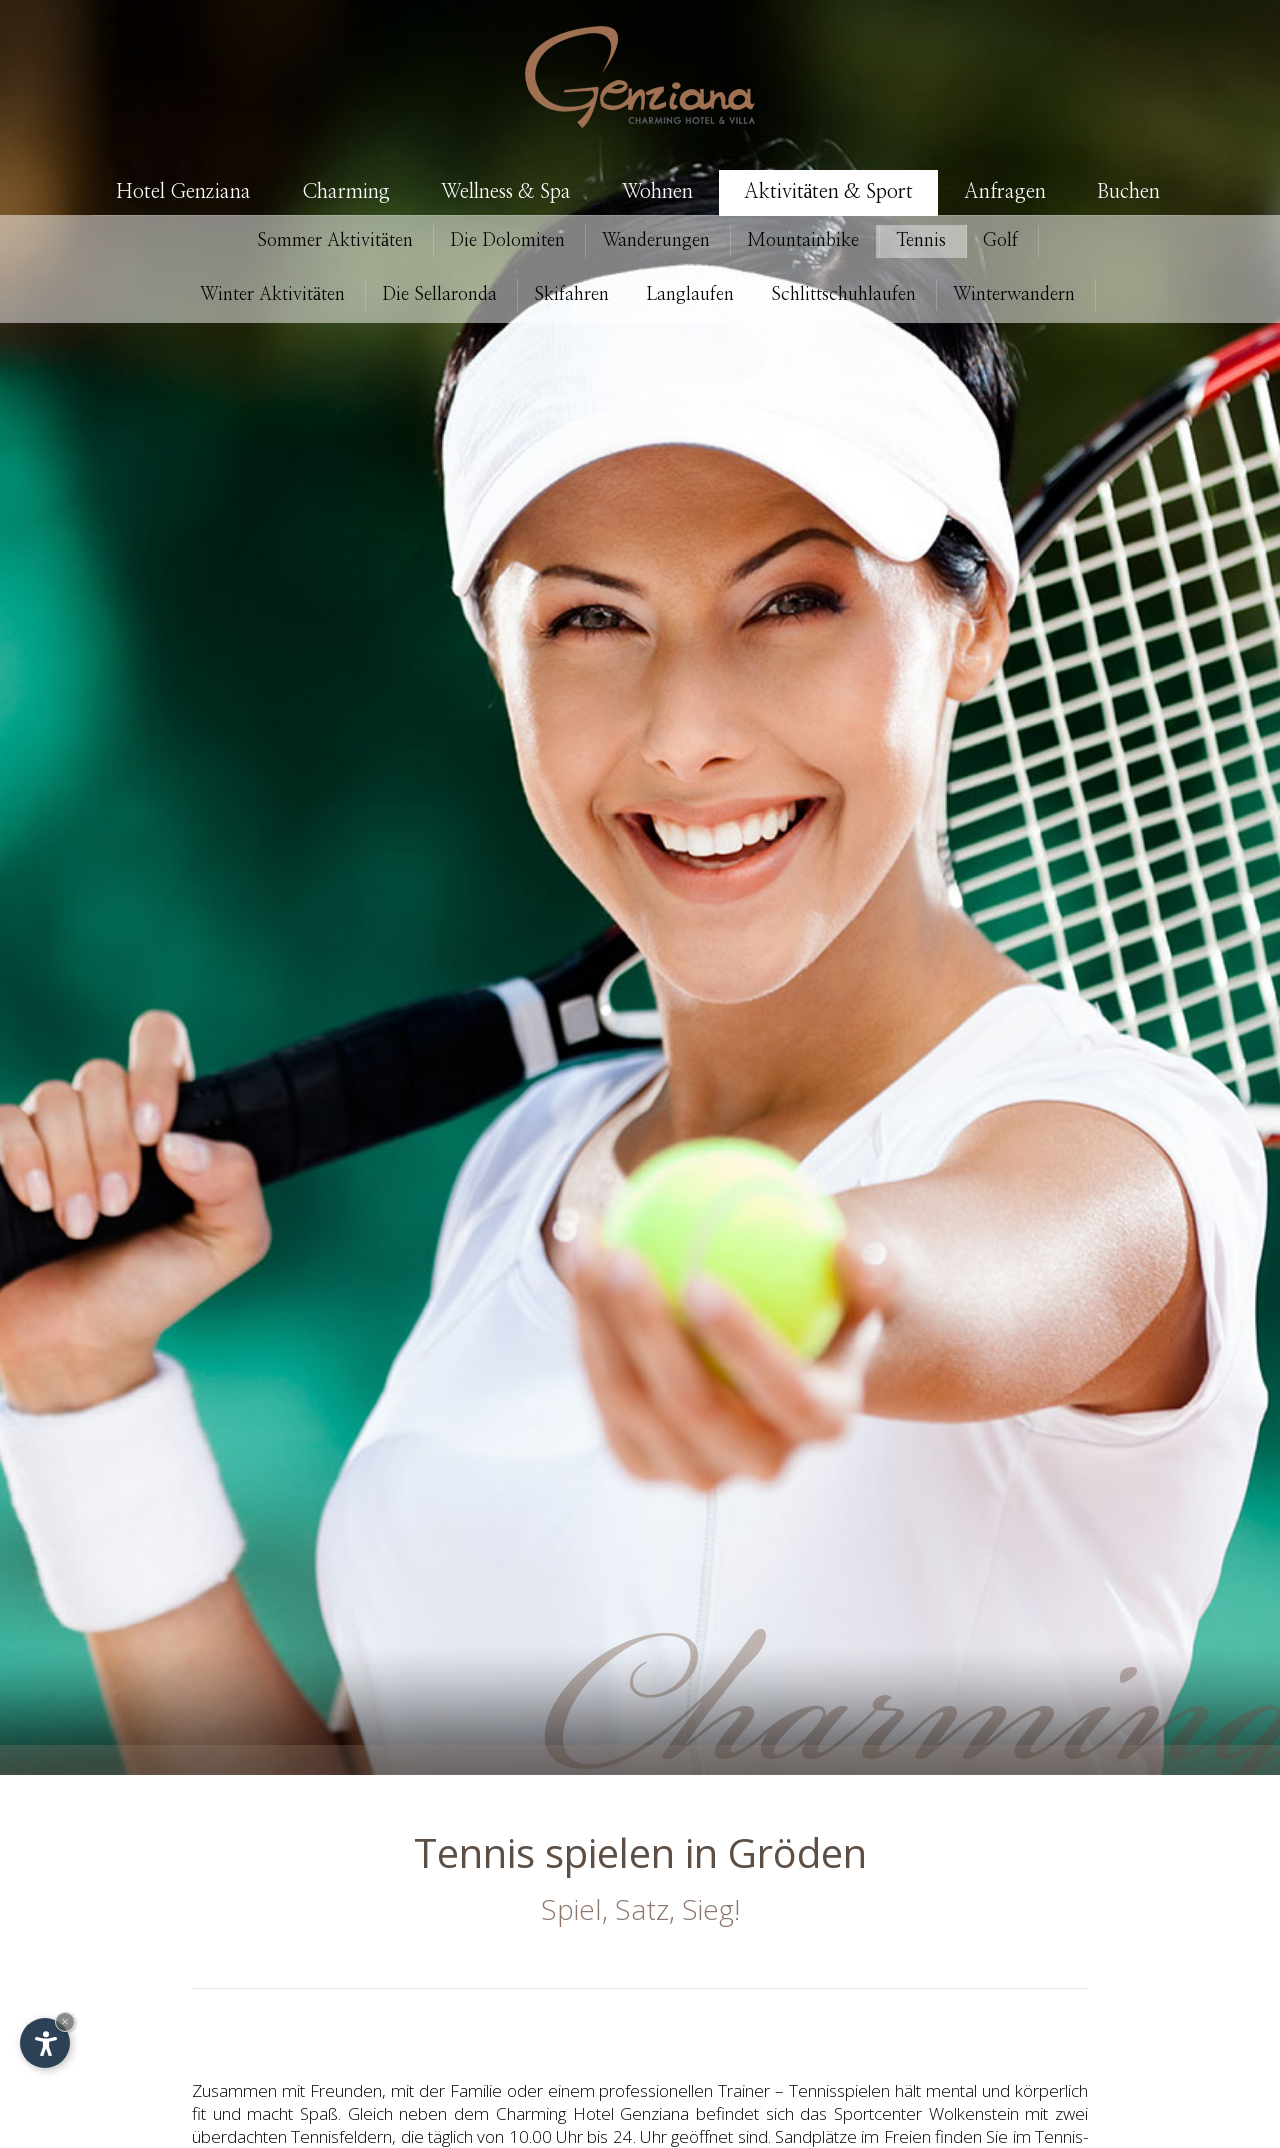 This screenshot has height=2148, width=1280. What do you see at coordinates (1128, 192) in the screenshot?
I see `Buchen` at bounding box center [1128, 192].